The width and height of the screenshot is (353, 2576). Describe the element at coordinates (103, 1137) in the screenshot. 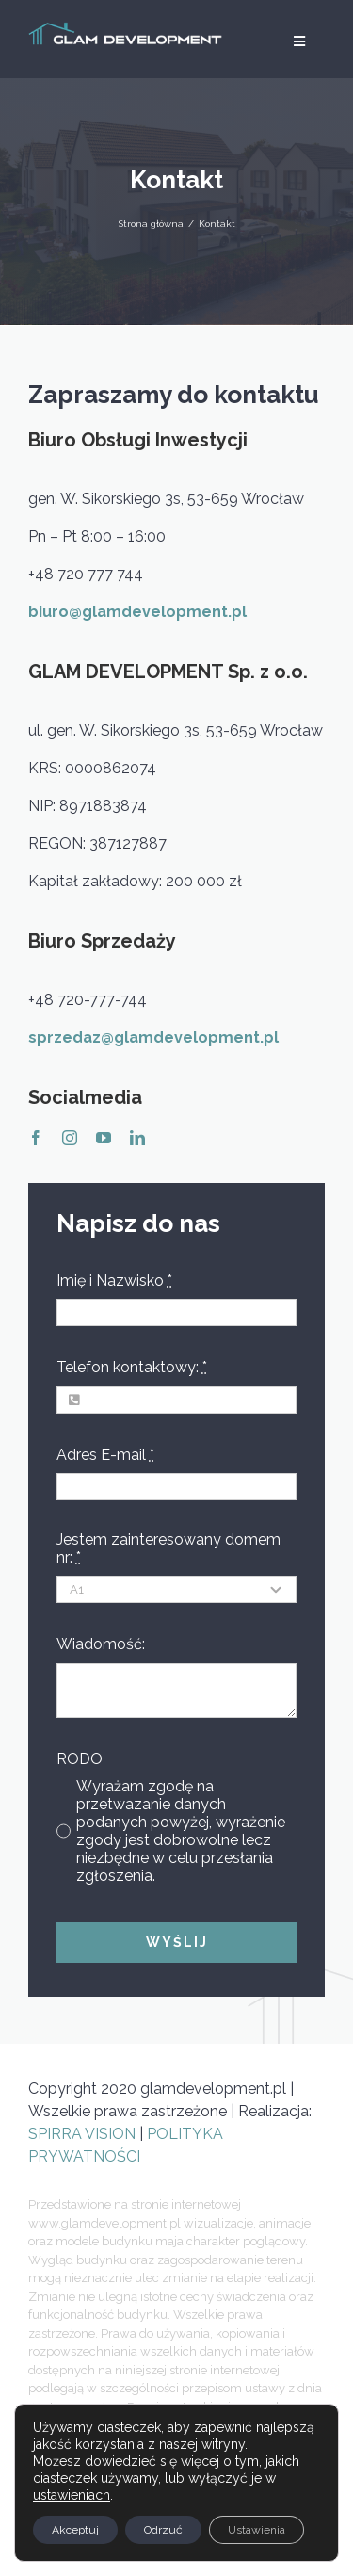

I see `[youtube]` at that location.